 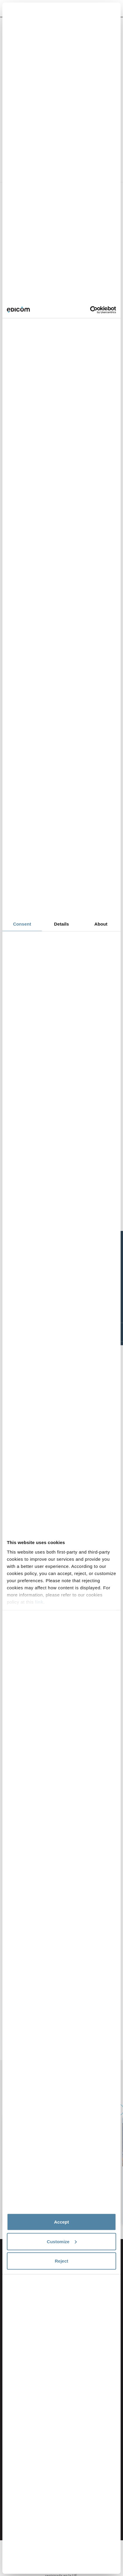 I want to click on Accept, so click(x=61, y=2221).